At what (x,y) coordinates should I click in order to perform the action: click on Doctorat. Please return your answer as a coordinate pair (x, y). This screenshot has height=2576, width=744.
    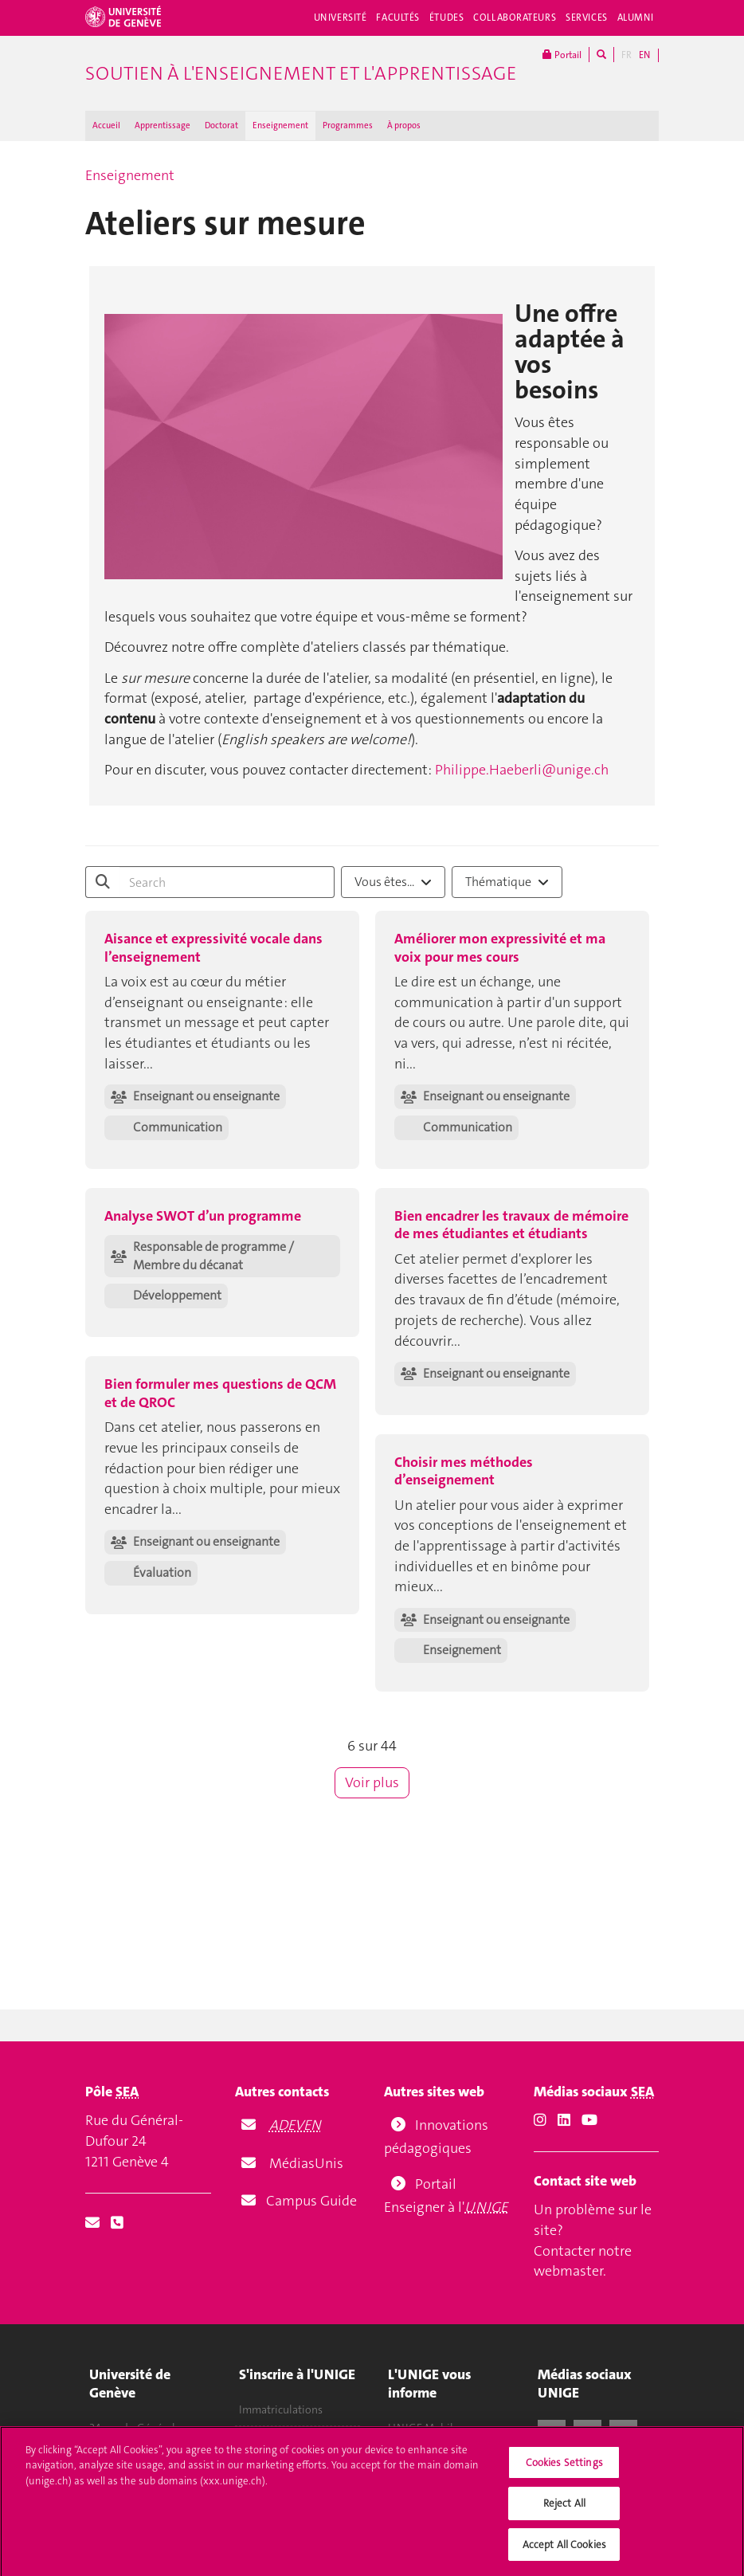
    Looking at the image, I should click on (221, 125).